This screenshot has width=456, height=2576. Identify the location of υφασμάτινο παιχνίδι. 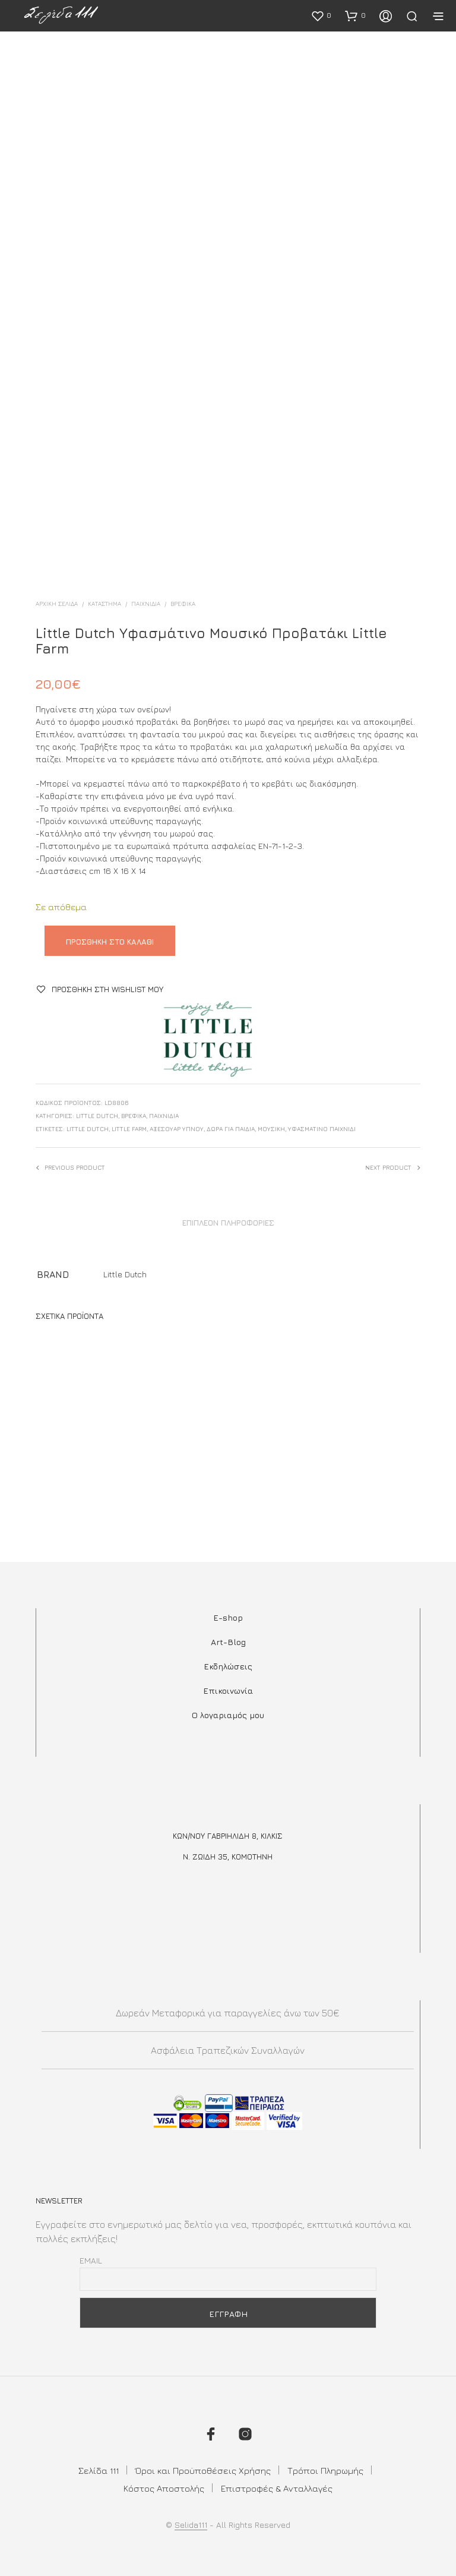
(322, 1128).